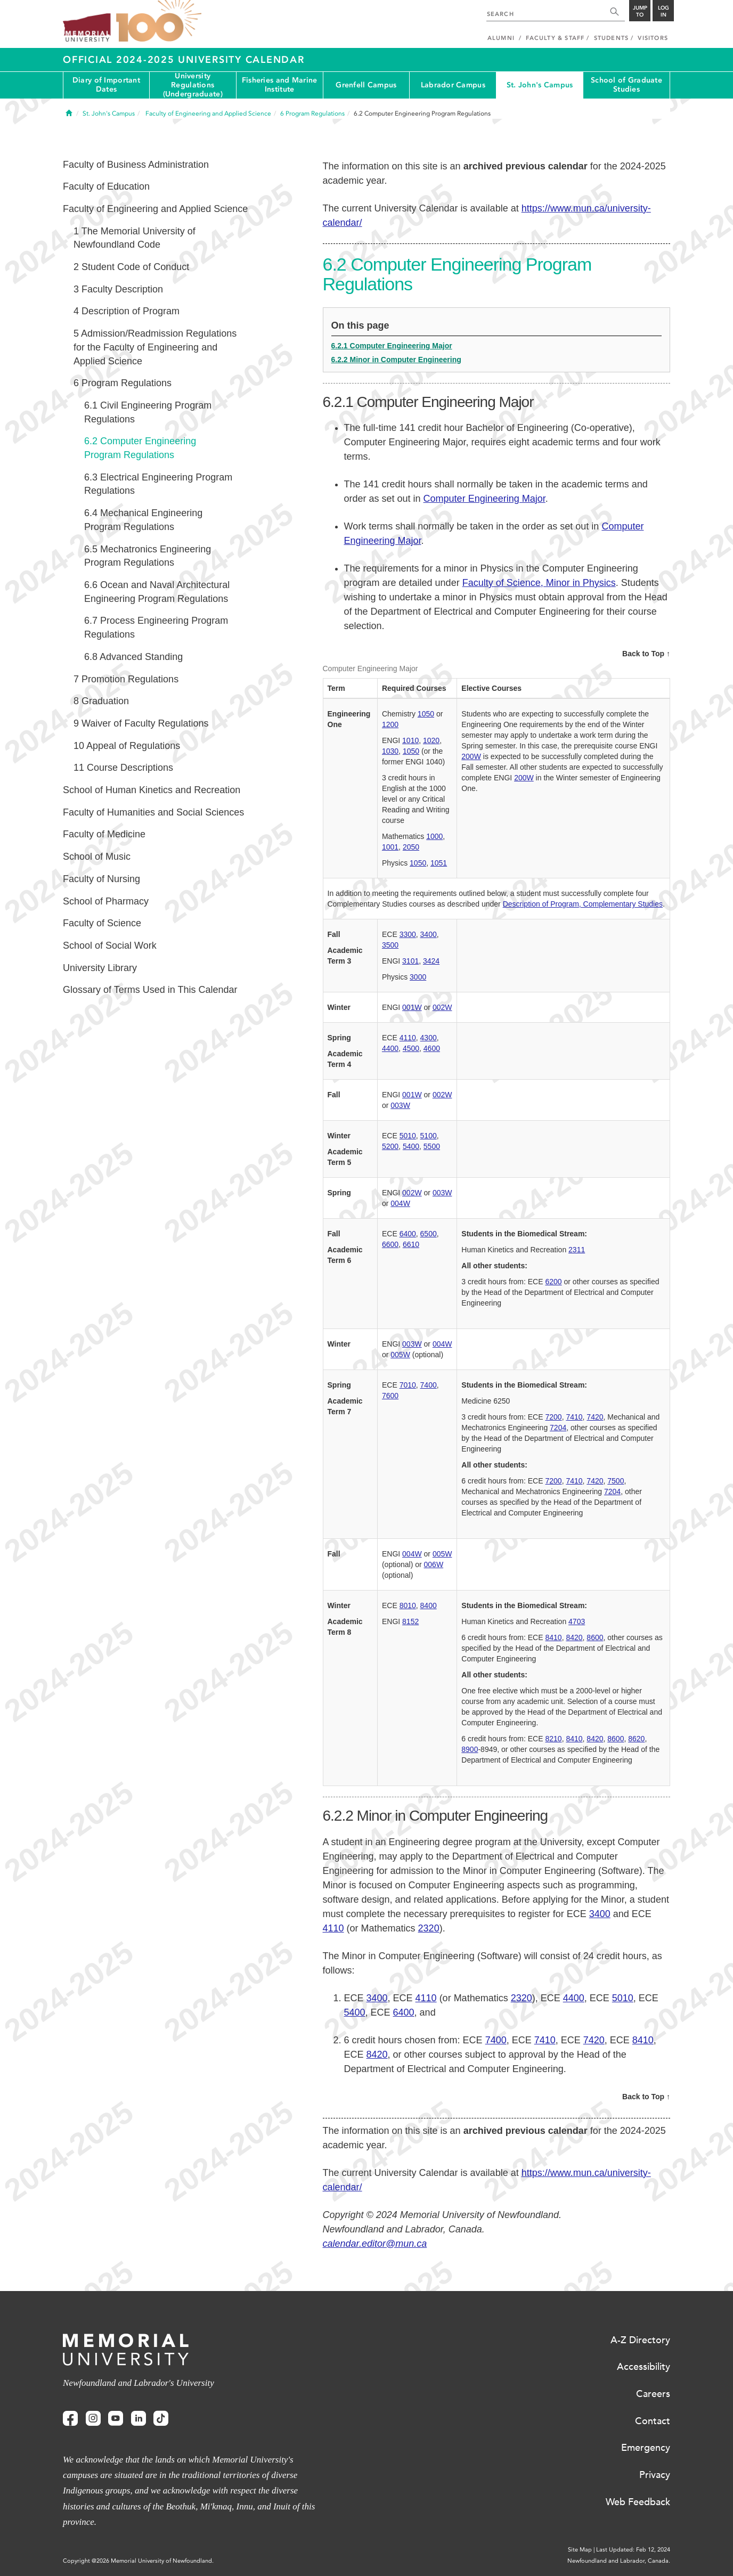  I want to click on 1000, so click(434, 836).